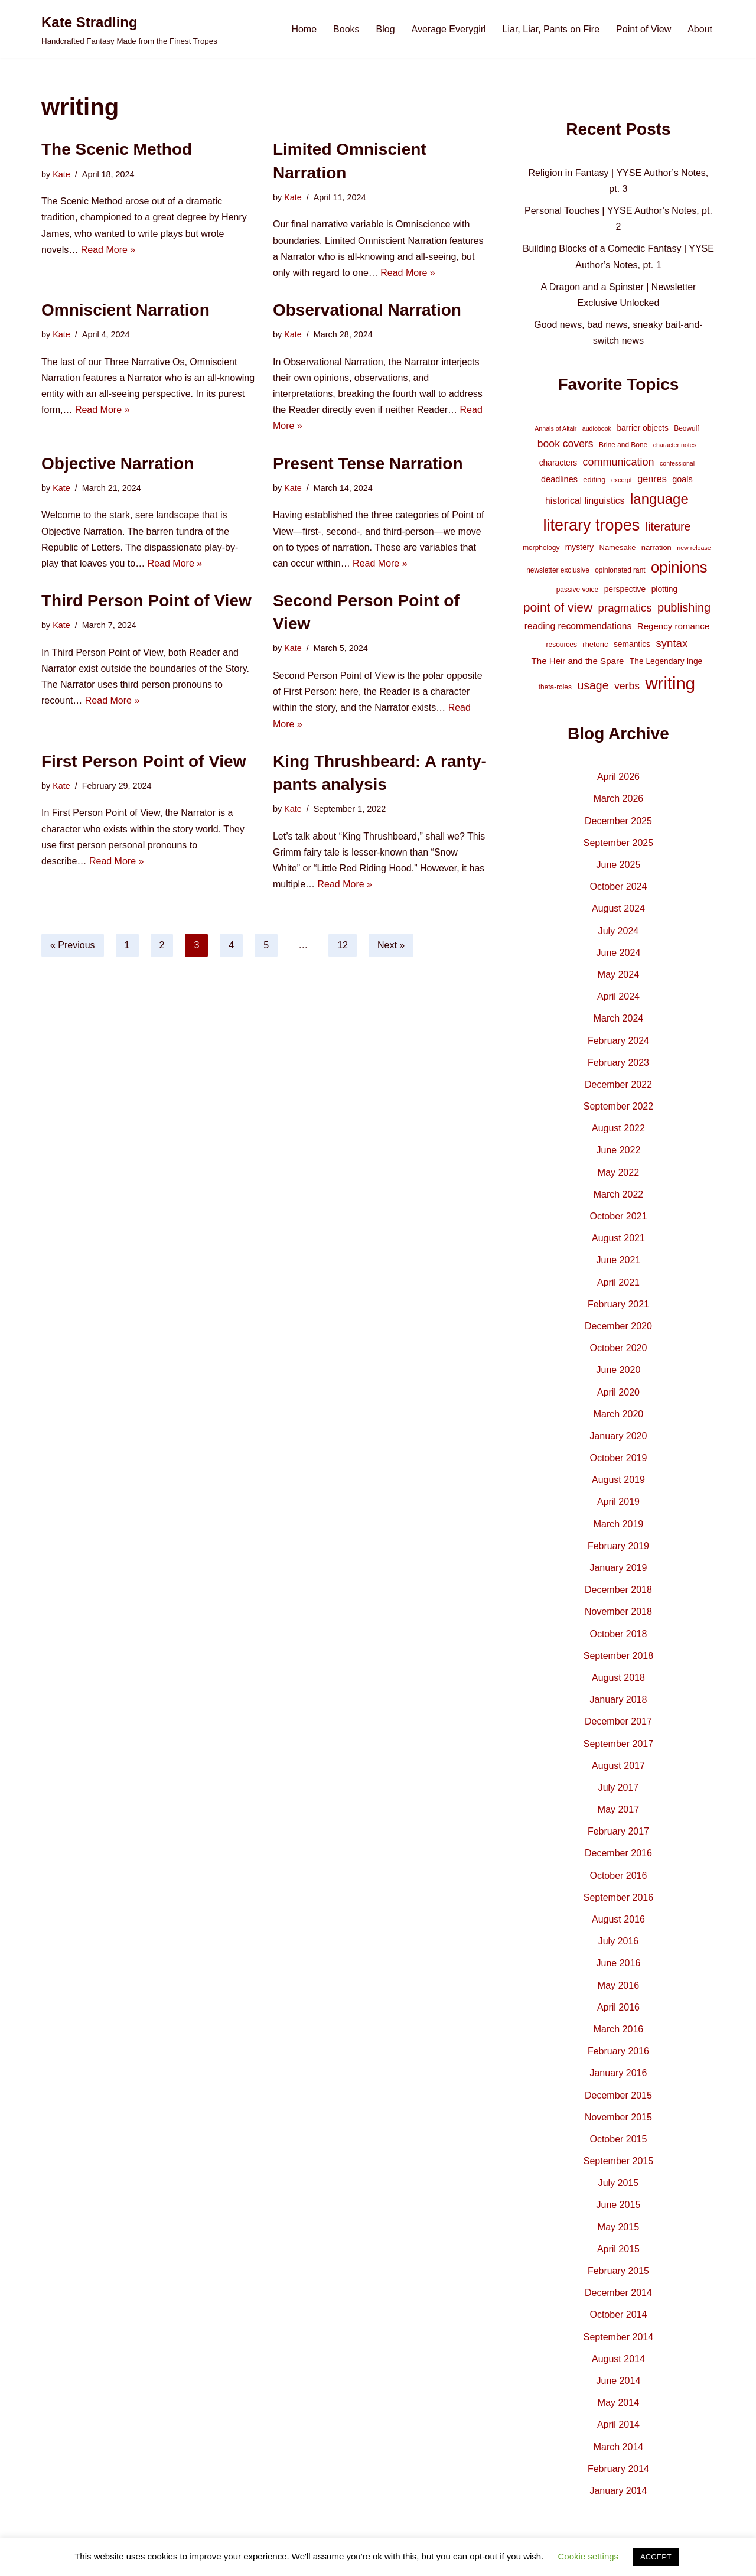 The width and height of the screenshot is (756, 2576). What do you see at coordinates (618, 1546) in the screenshot?
I see `February 2019` at bounding box center [618, 1546].